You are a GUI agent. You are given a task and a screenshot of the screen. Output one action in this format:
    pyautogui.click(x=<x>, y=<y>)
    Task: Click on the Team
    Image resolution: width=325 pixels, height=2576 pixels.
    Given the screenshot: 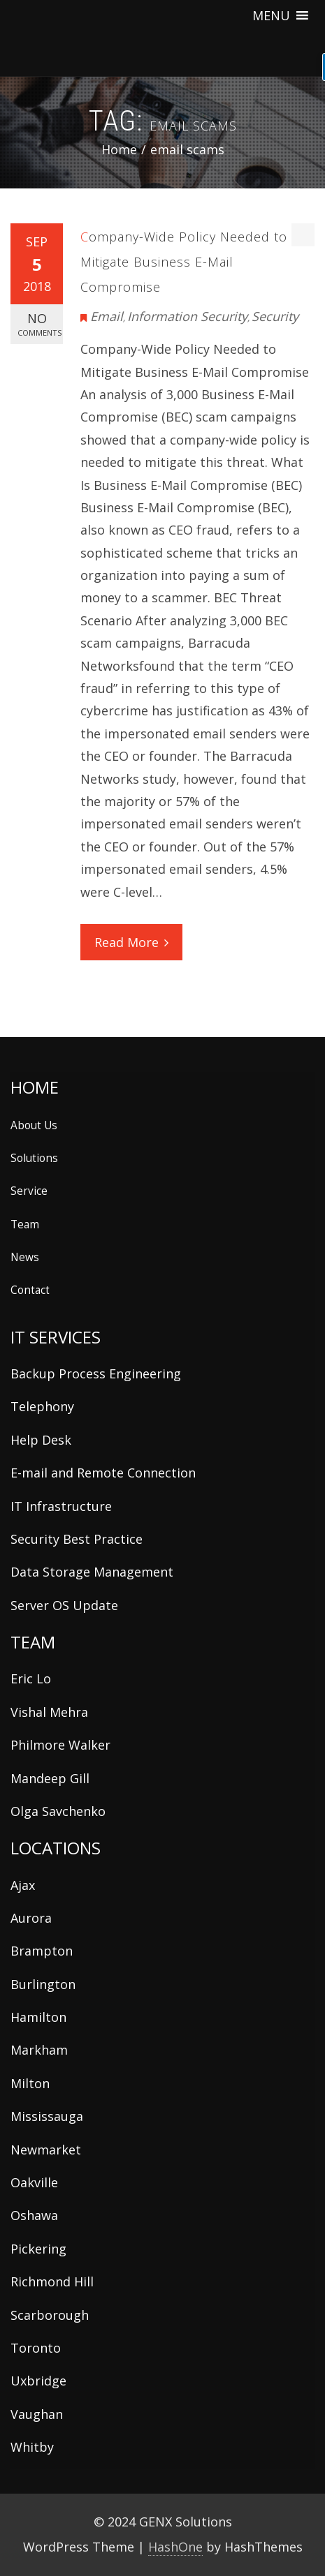 What is the action you would take?
    pyautogui.click(x=24, y=1224)
    